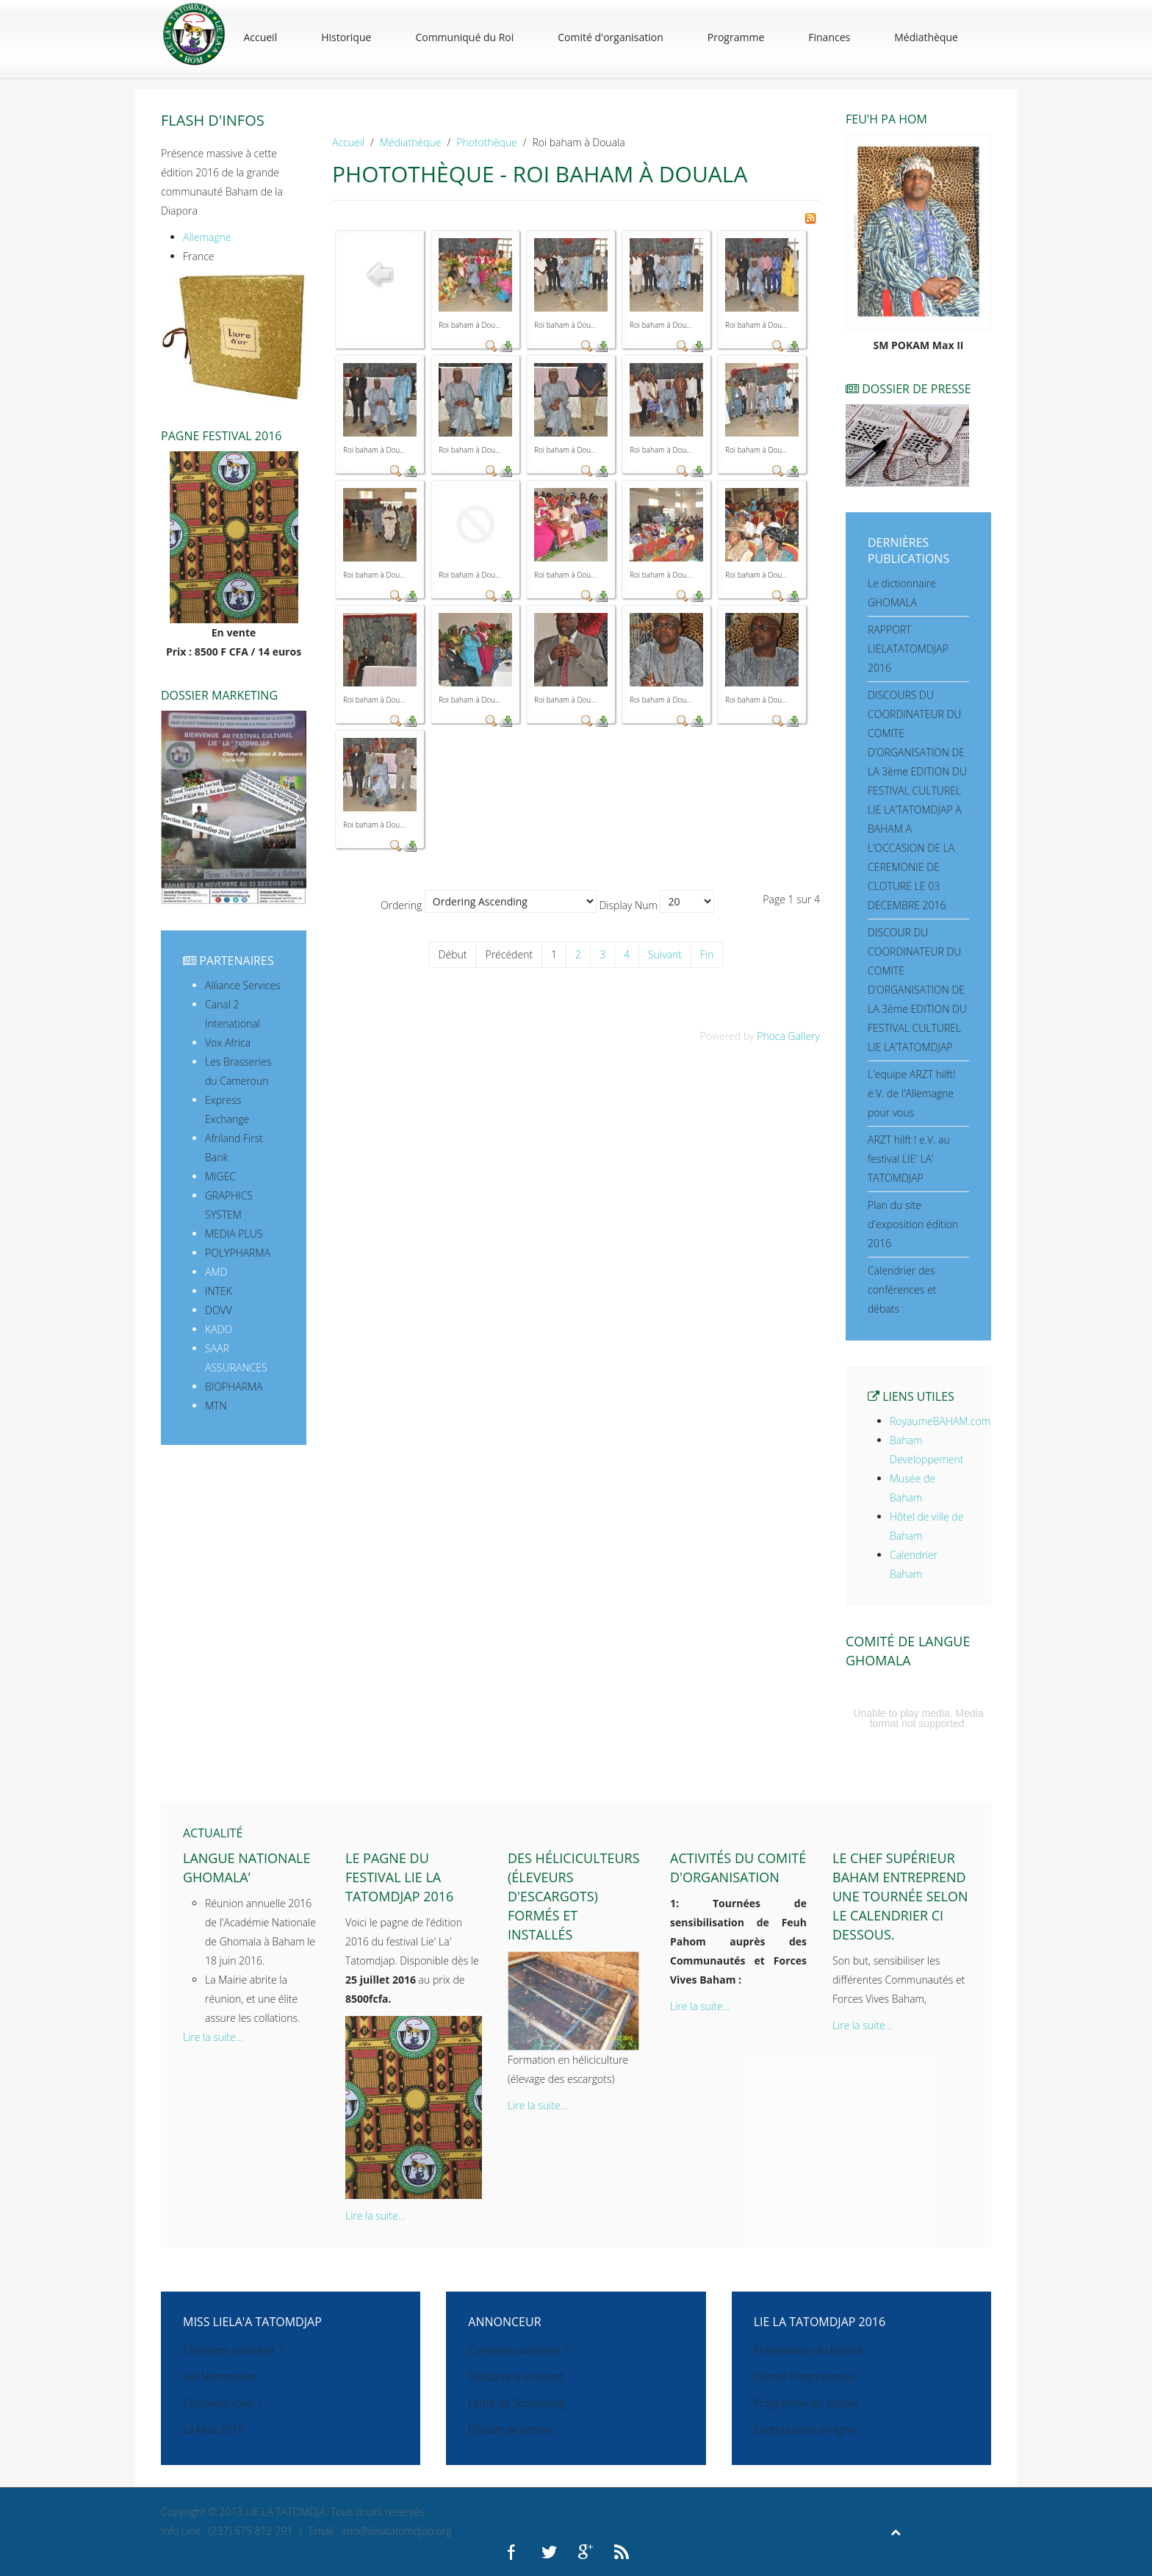  What do you see at coordinates (788, 1036) in the screenshot?
I see `Phoca Gallery` at bounding box center [788, 1036].